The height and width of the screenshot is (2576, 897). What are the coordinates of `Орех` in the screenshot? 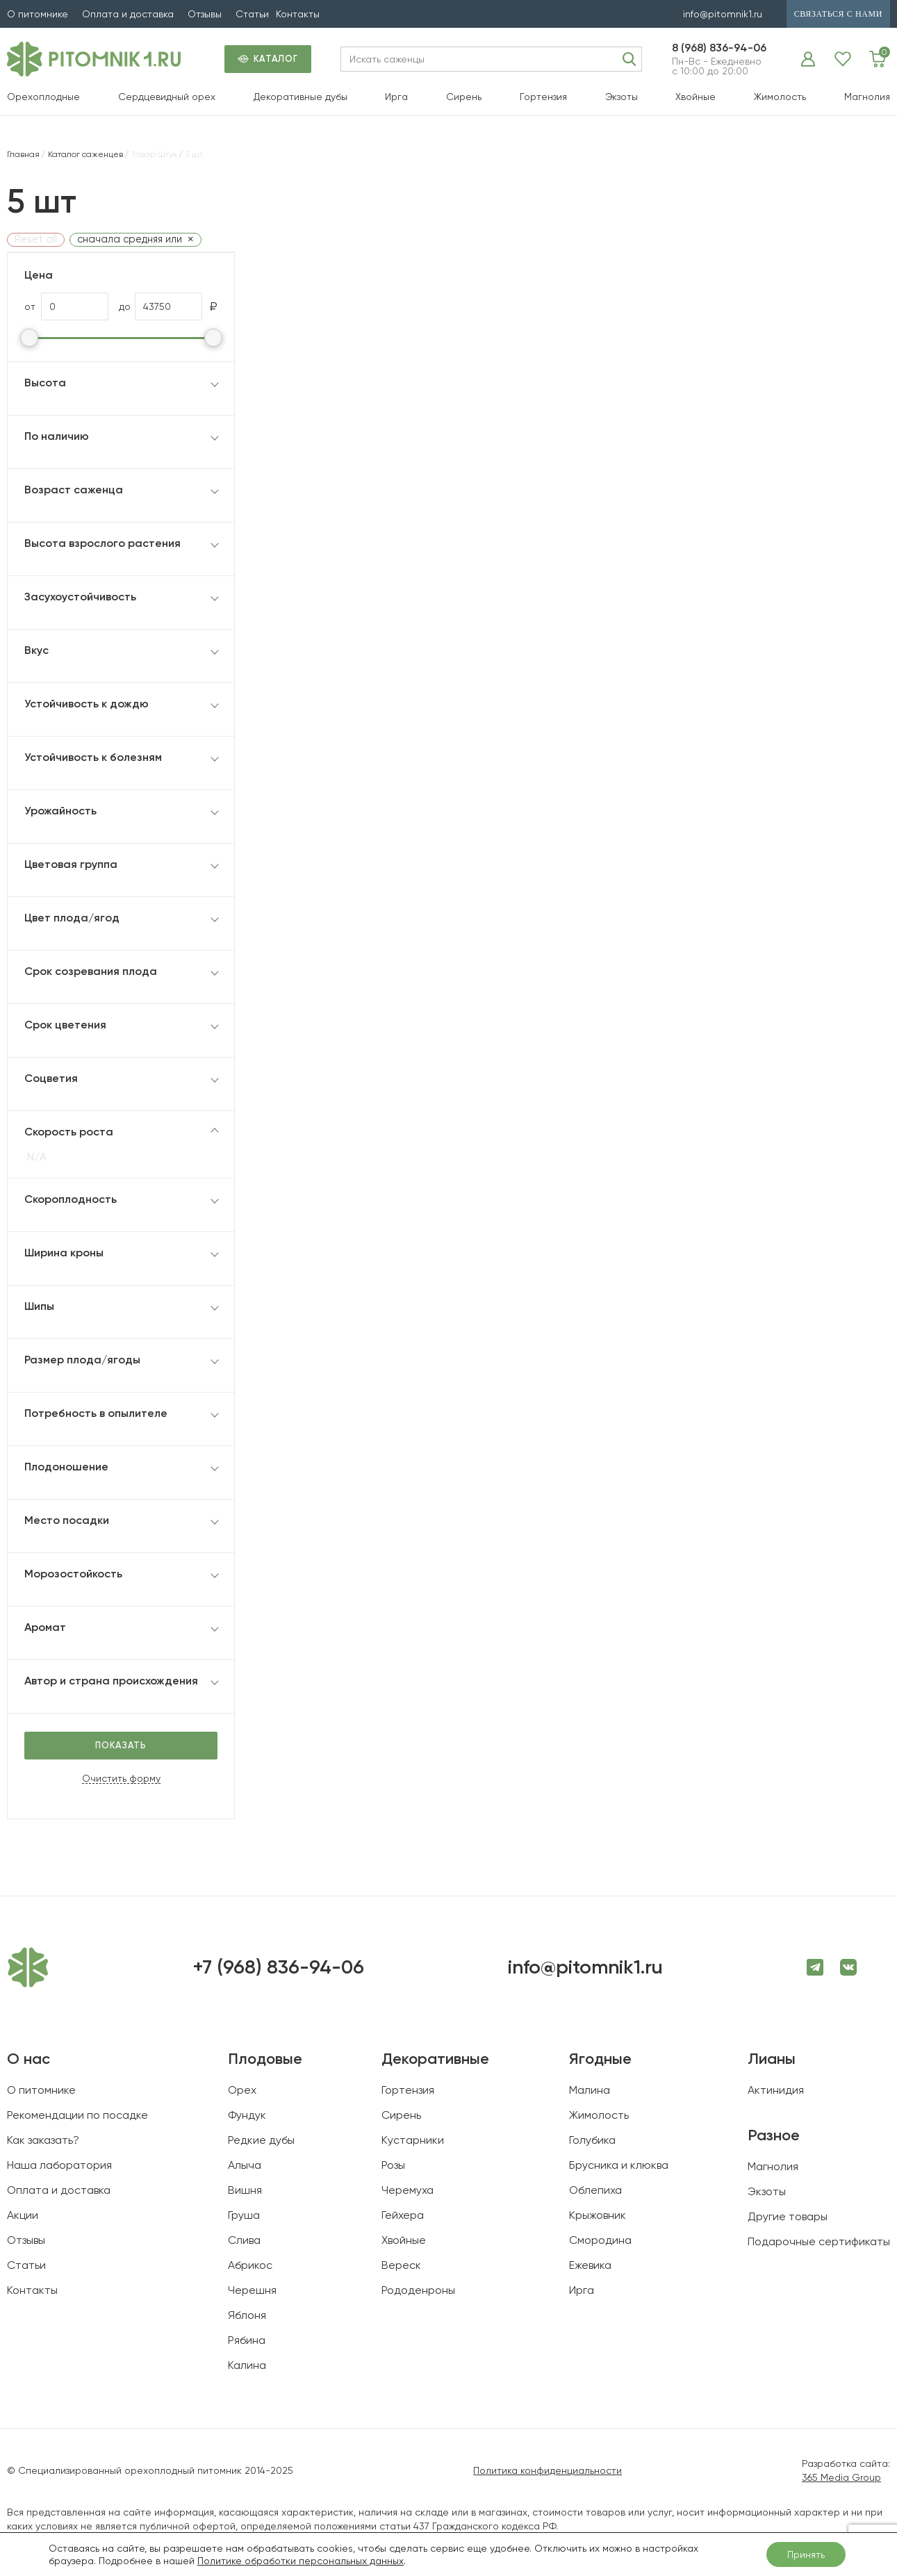 It's located at (242, 2090).